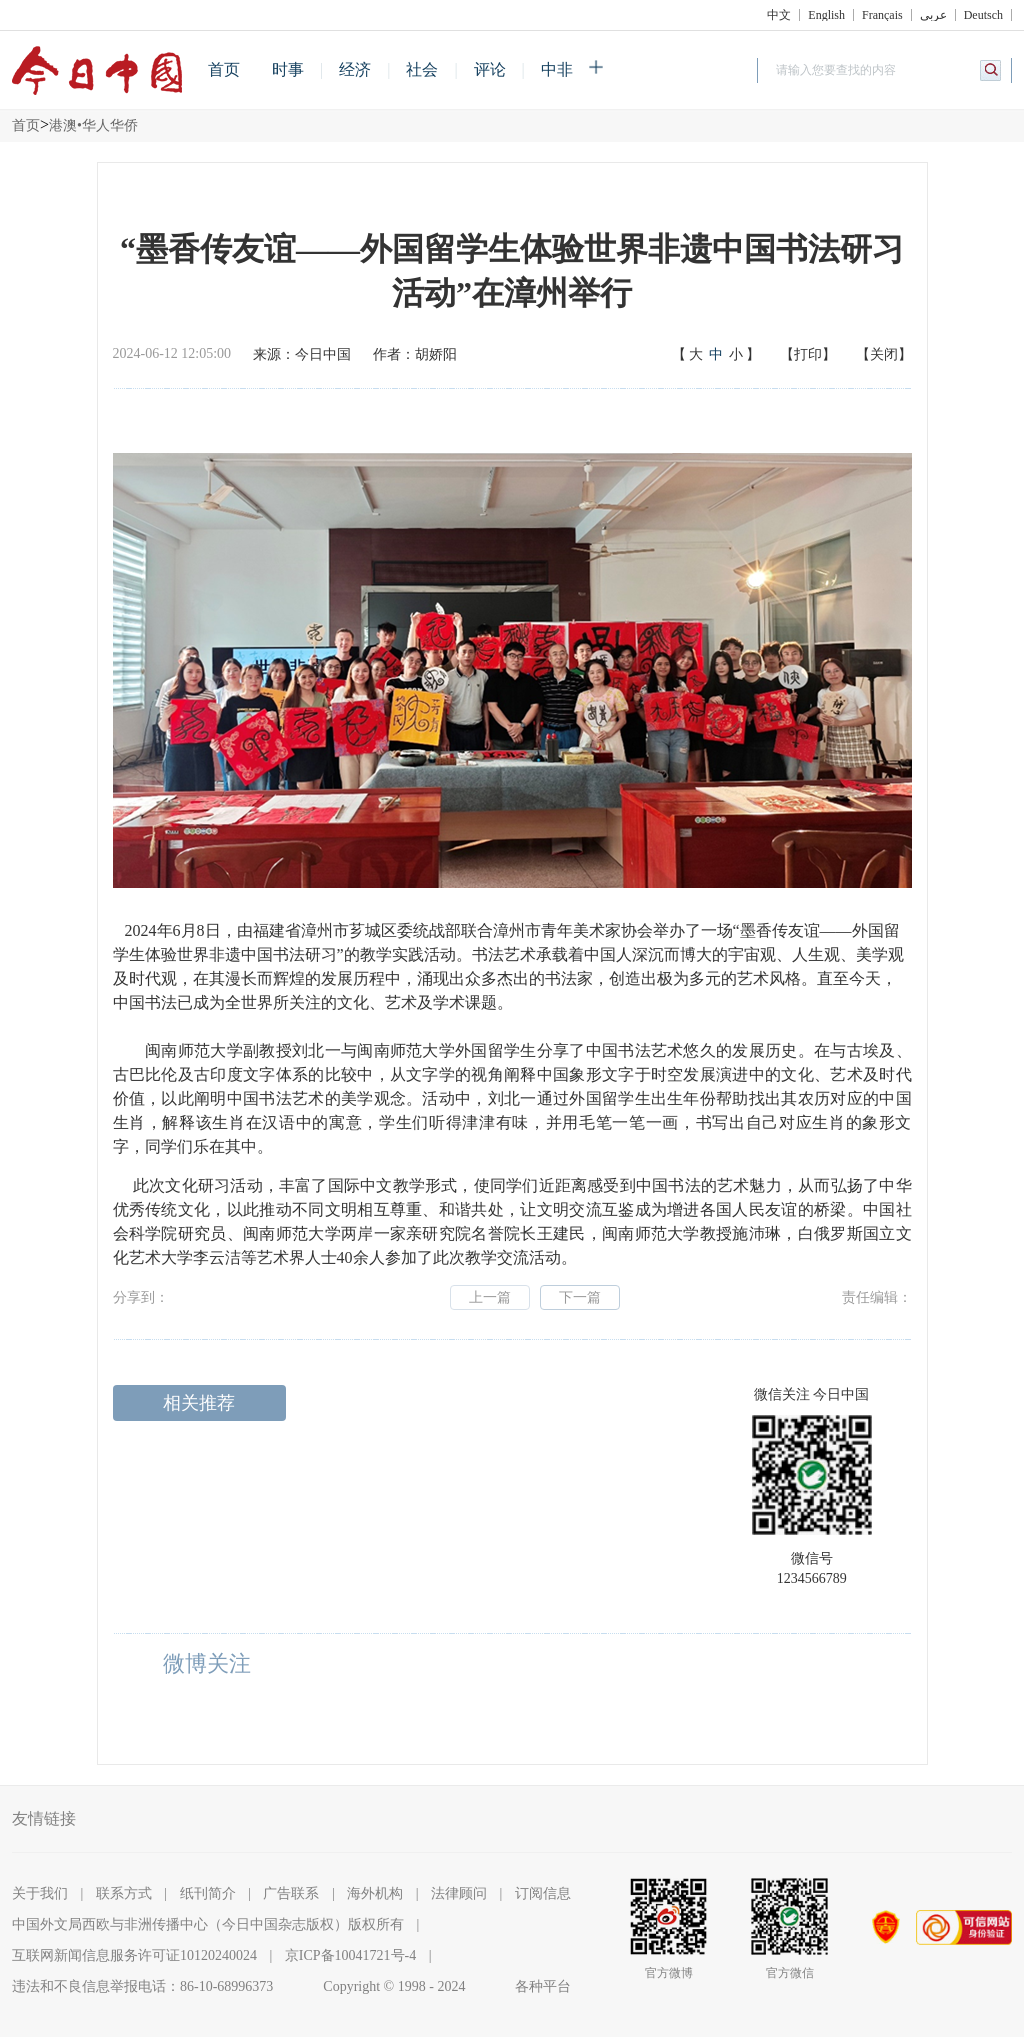  Describe the element at coordinates (557, 69) in the screenshot. I see `中非` at that location.